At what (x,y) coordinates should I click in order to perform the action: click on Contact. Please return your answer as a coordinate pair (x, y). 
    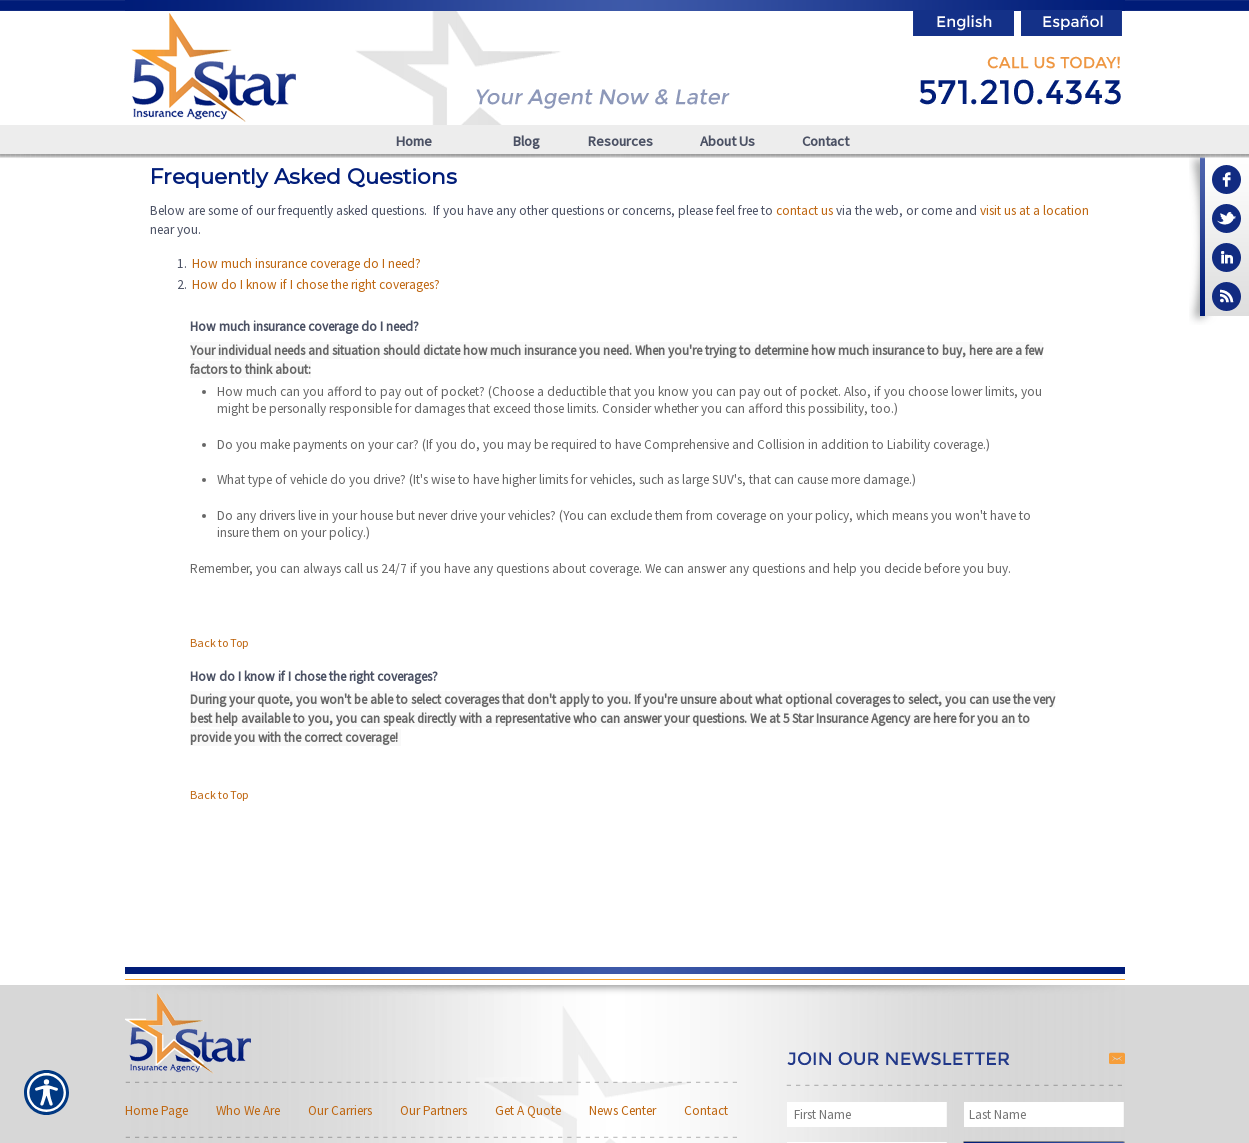
    Looking at the image, I should click on (706, 1110).